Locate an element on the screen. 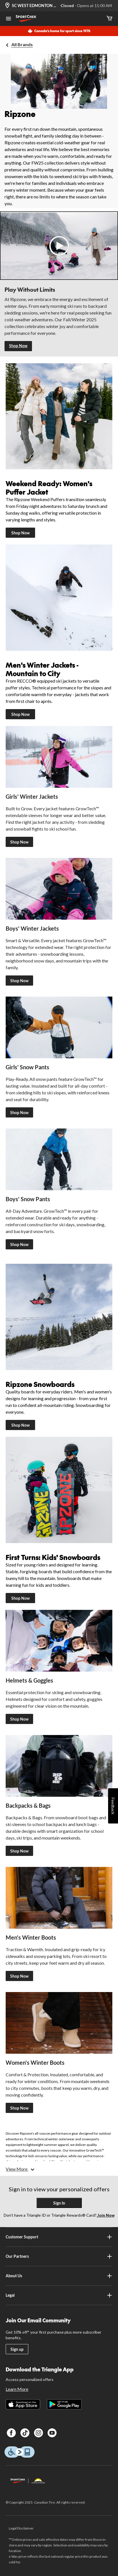 Image resolution: width=118 pixels, height=2576 pixels. [button] is located at coordinates (59, 245).